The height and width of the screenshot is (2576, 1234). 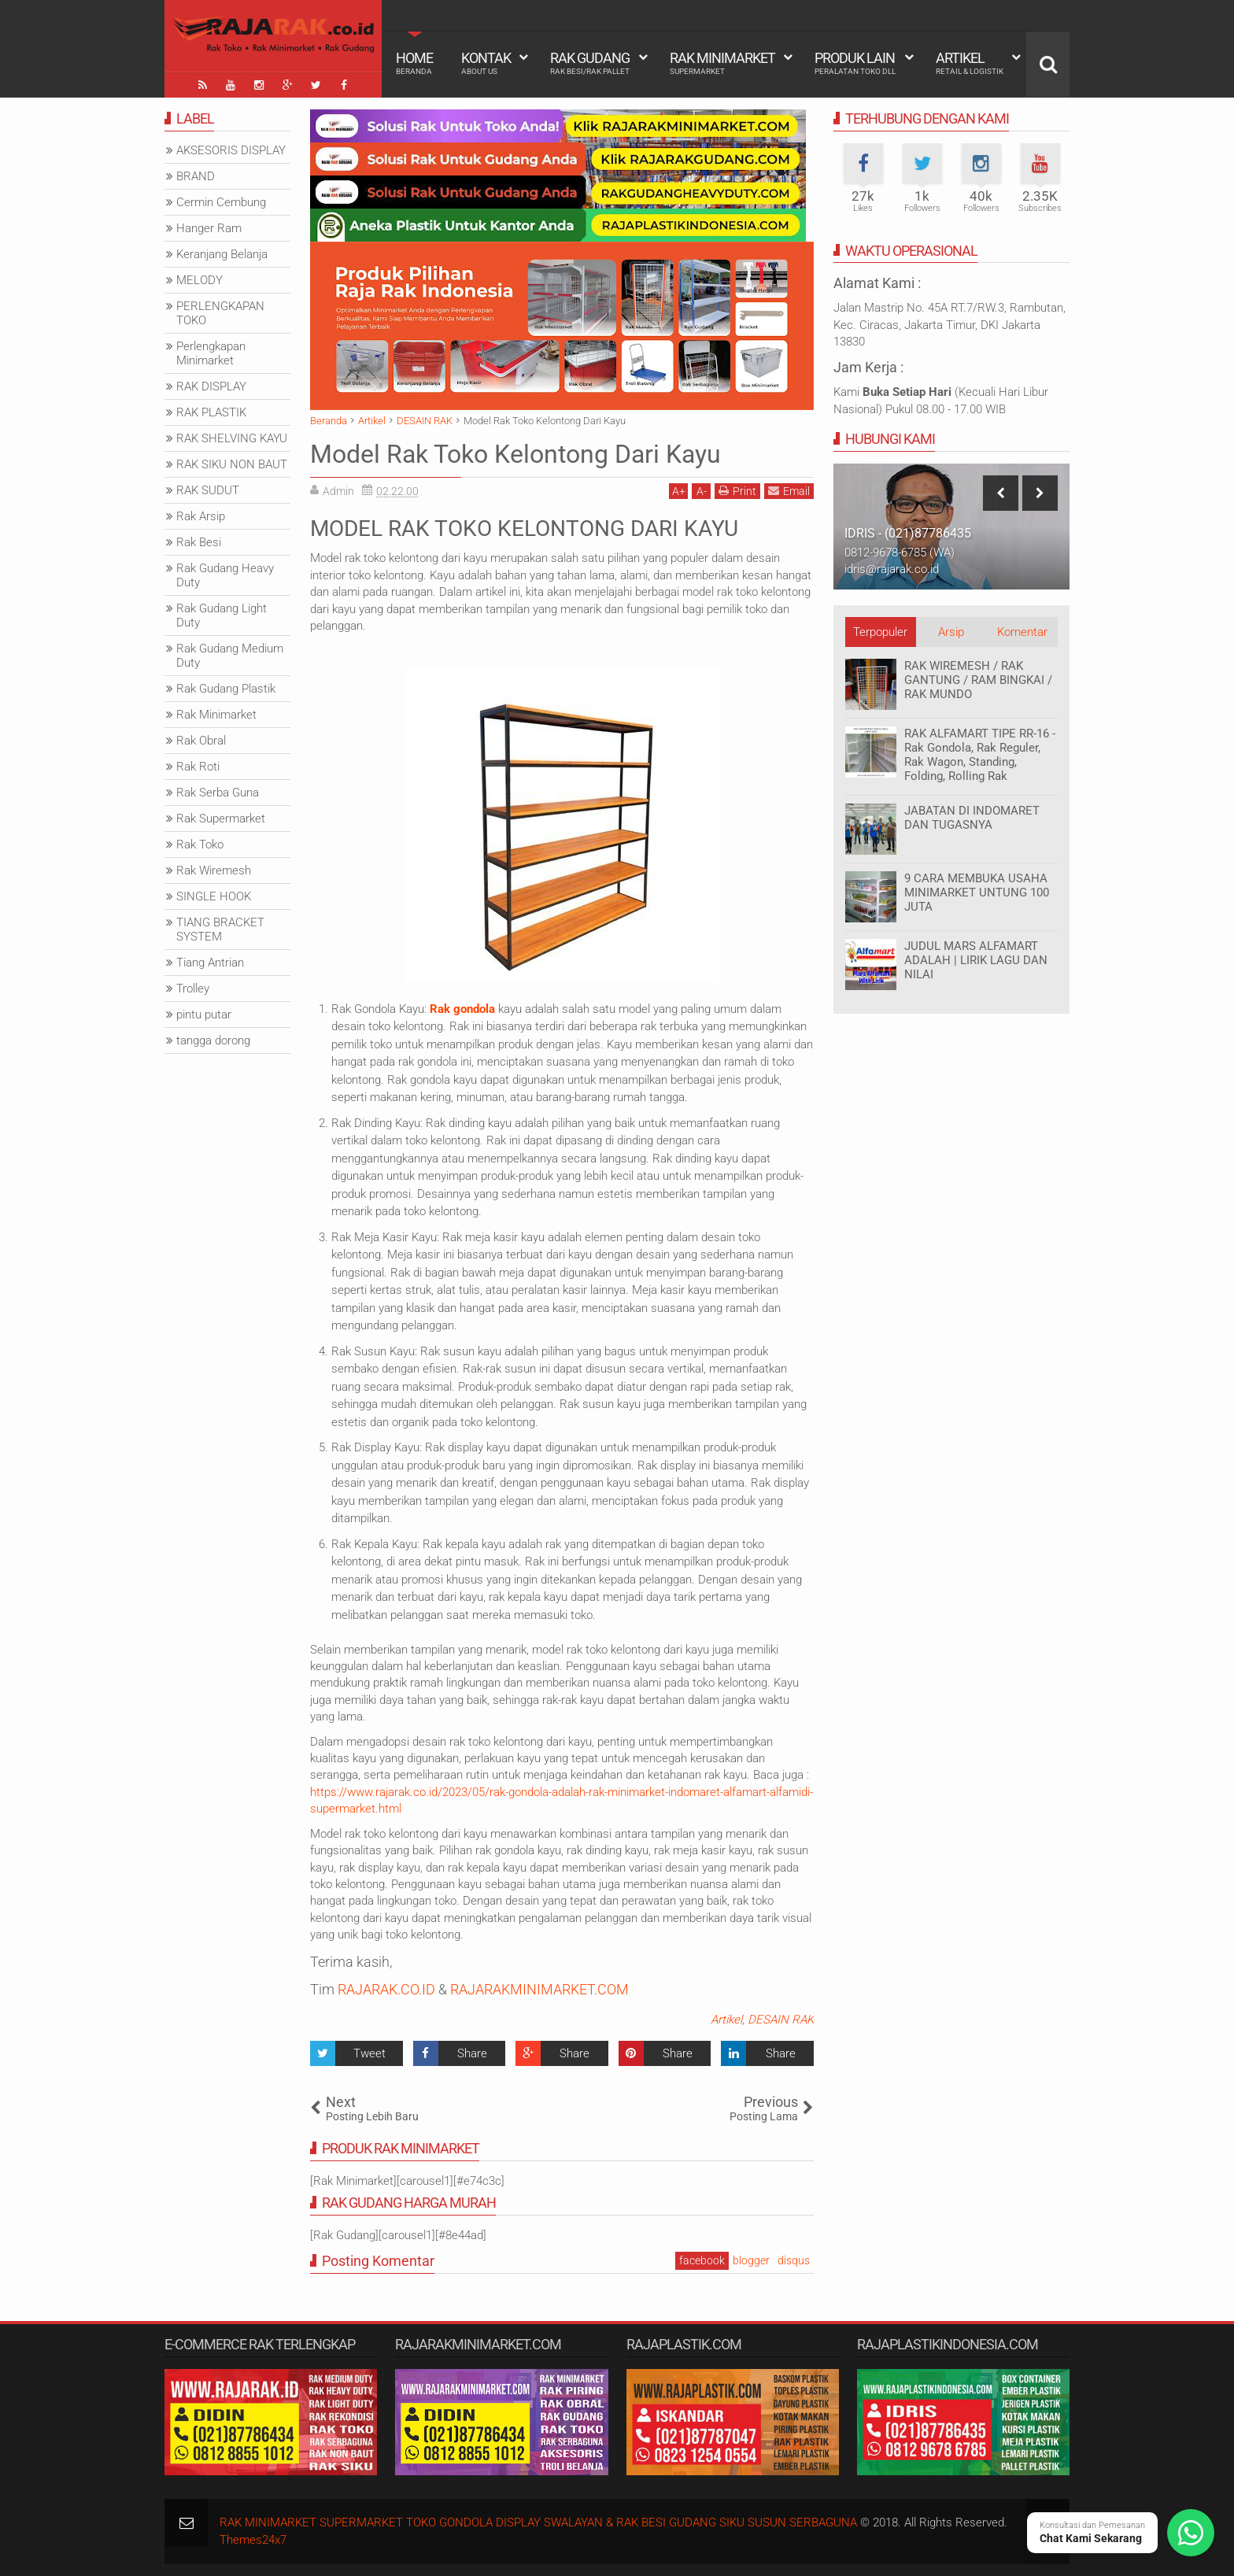 What do you see at coordinates (225, 575) in the screenshot?
I see `Rak Gudang Heavy Duty` at bounding box center [225, 575].